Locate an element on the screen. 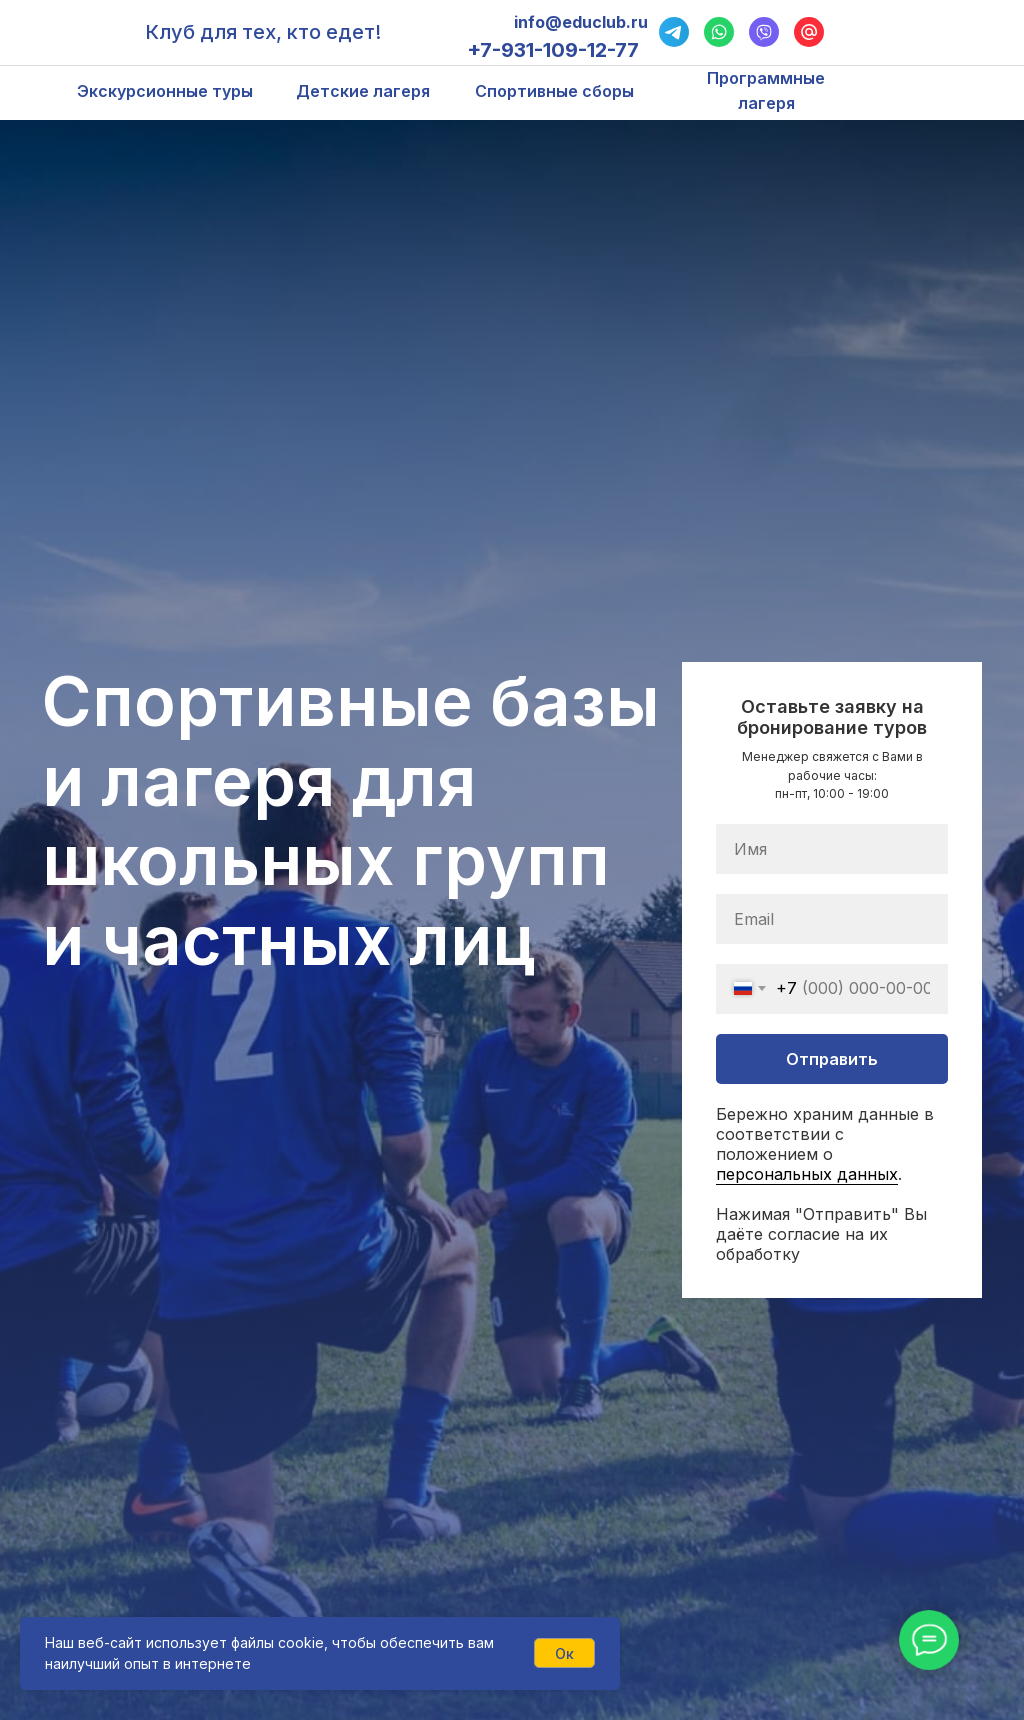 The width and height of the screenshot is (1024, 1720). [img] is located at coordinates (967, 32).